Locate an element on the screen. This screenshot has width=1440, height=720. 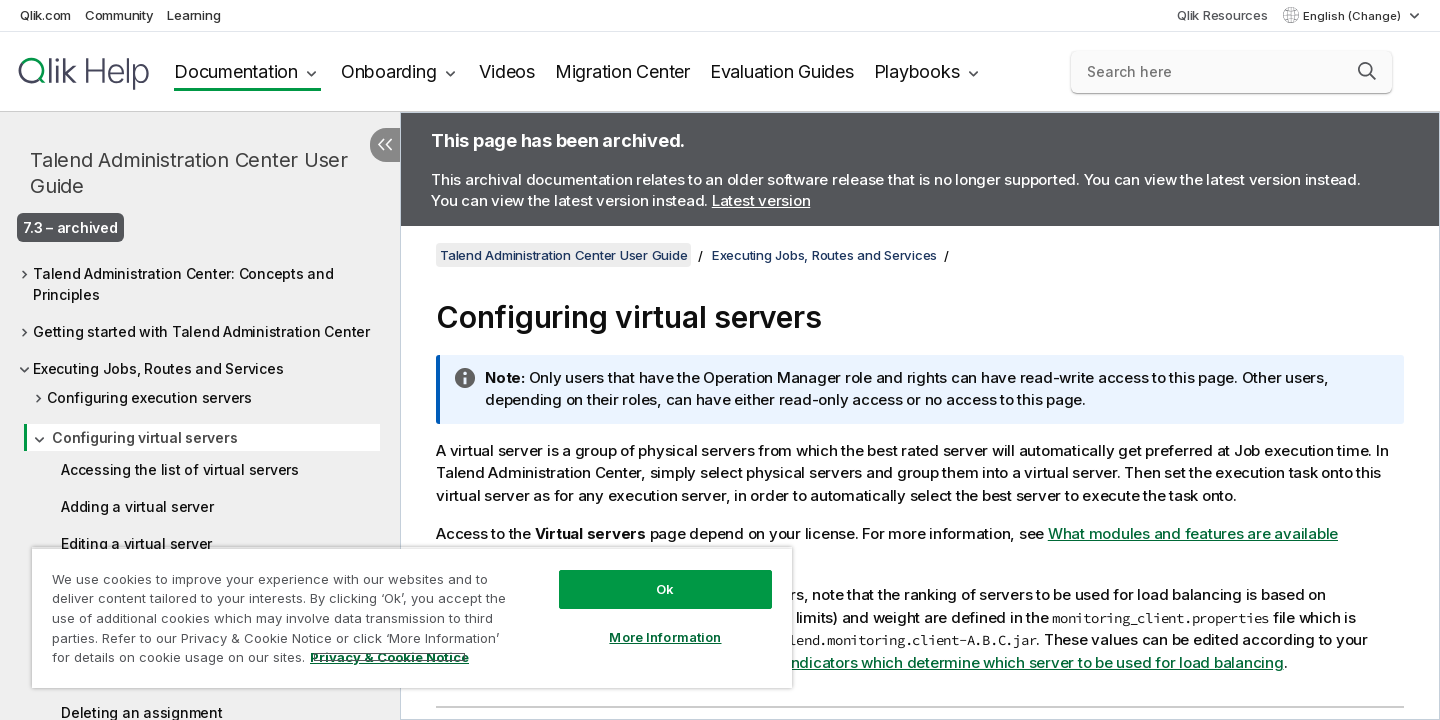
Community is located at coordinates (119, 15).